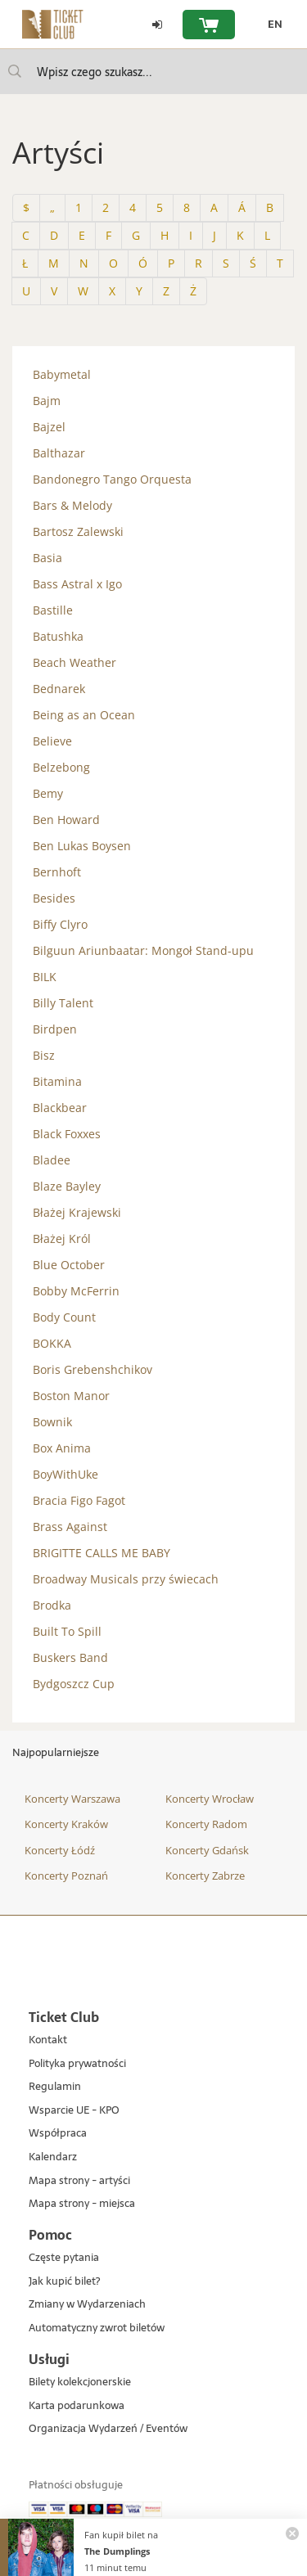  I want to click on Boris Grebenshchikov, so click(92, 1369).